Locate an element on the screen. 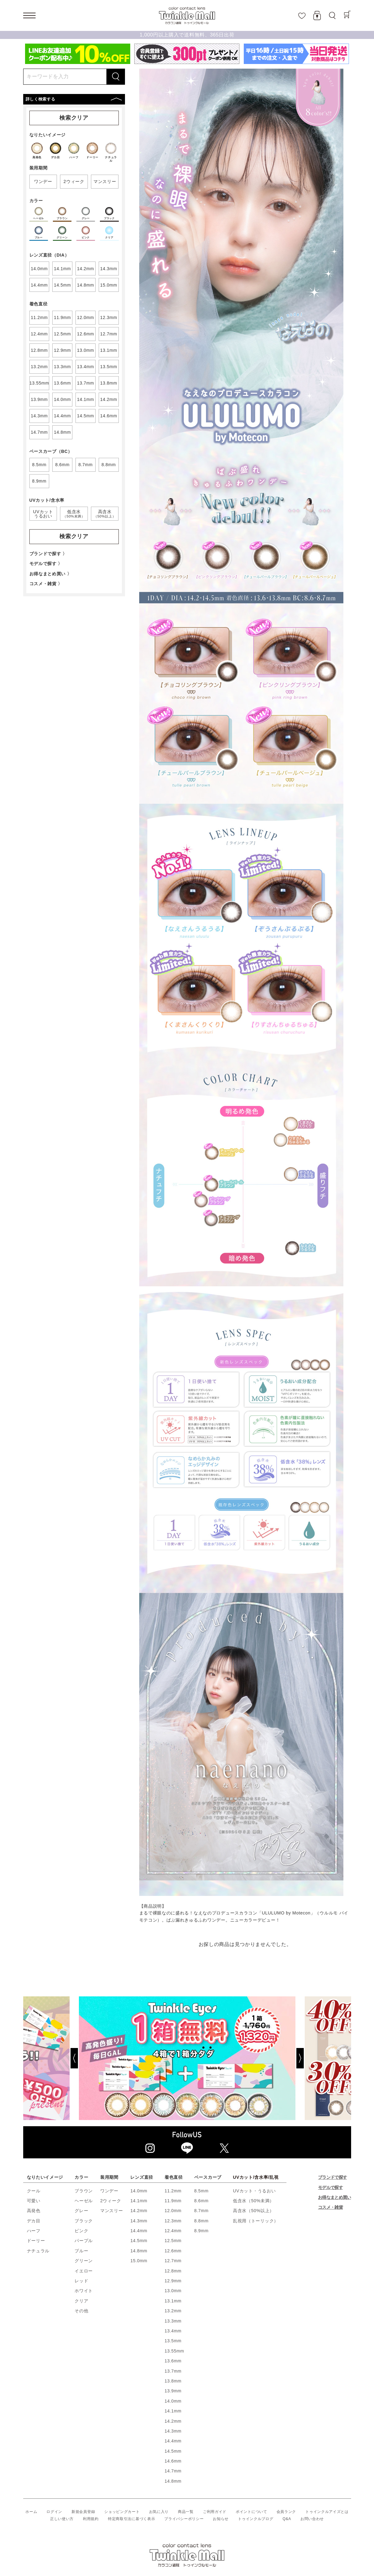  ポイントについて is located at coordinates (251, 2512).